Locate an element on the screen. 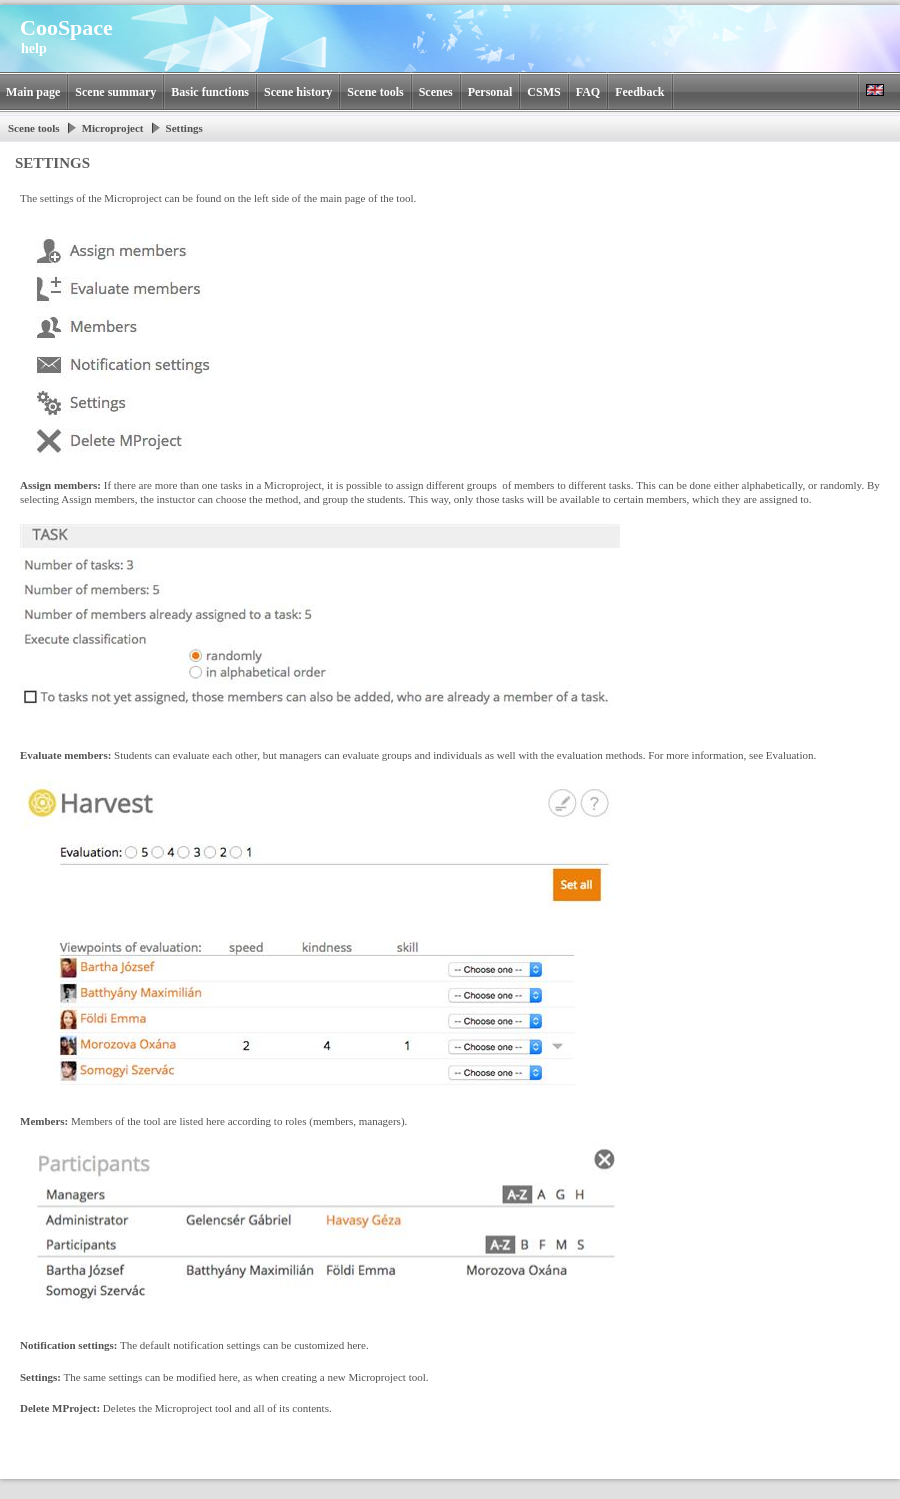 This screenshot has width=900, height=1499. Personal is located at coordinates (490, 92).